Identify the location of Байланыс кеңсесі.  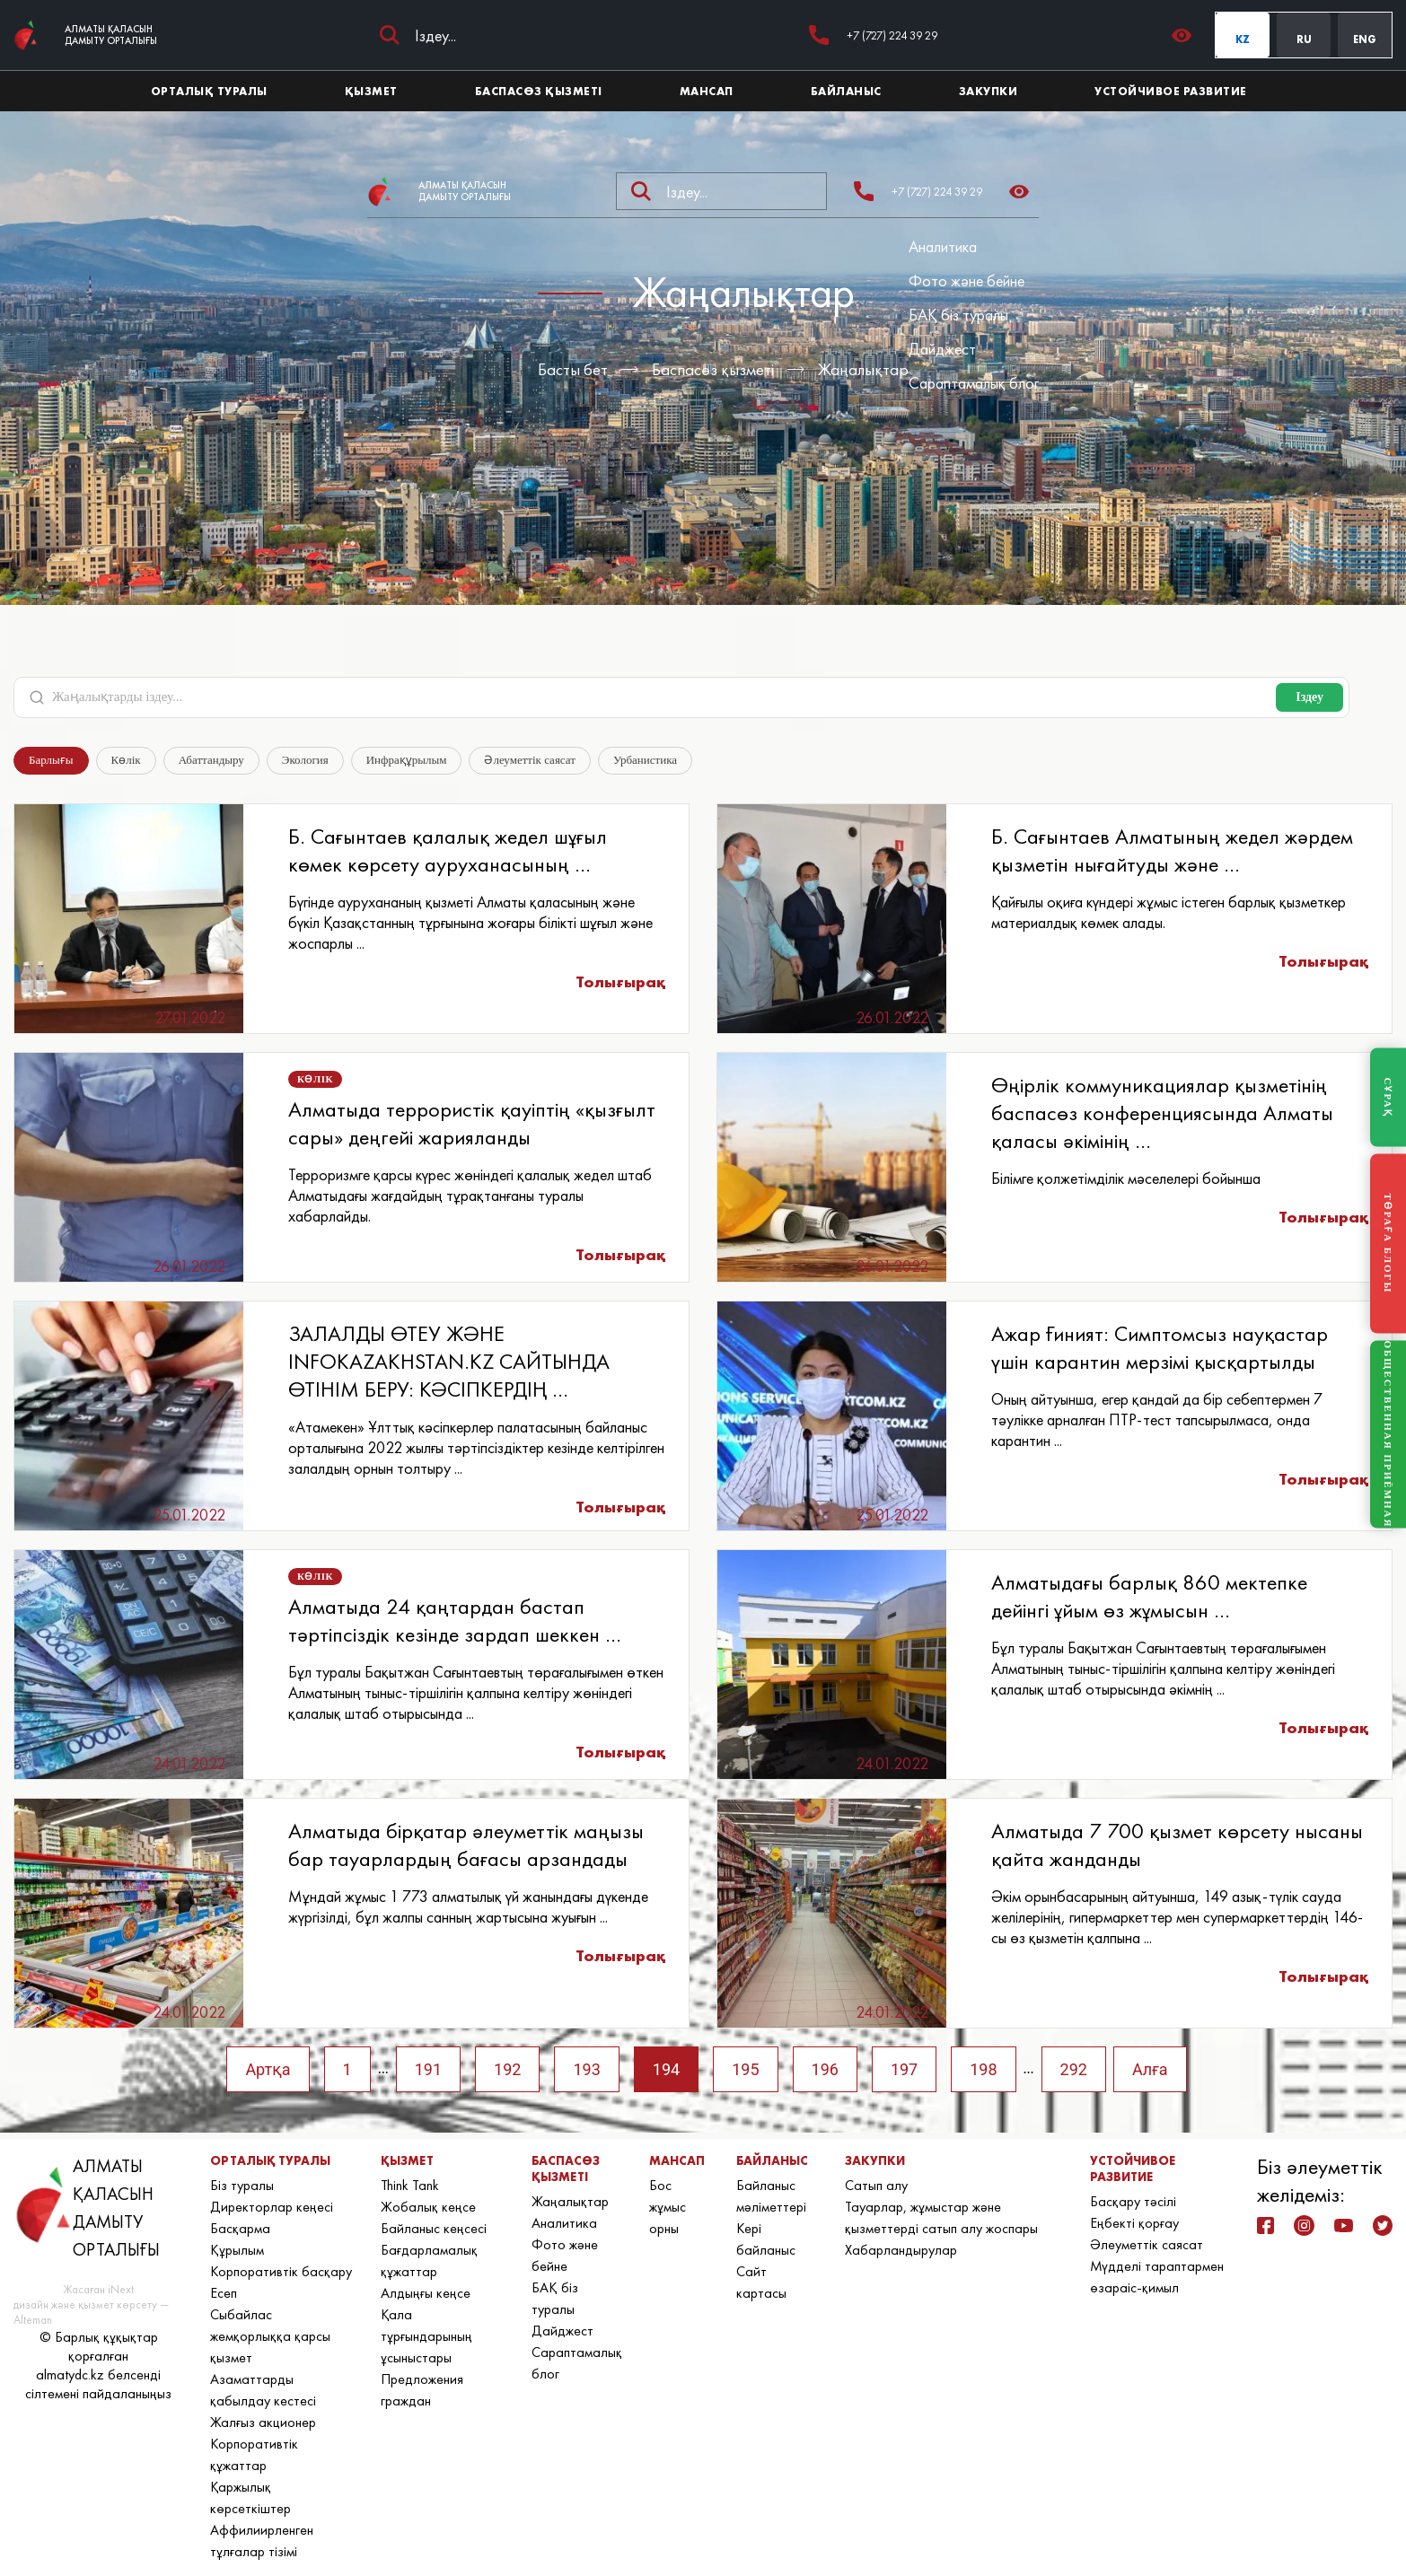
(434, 2228).